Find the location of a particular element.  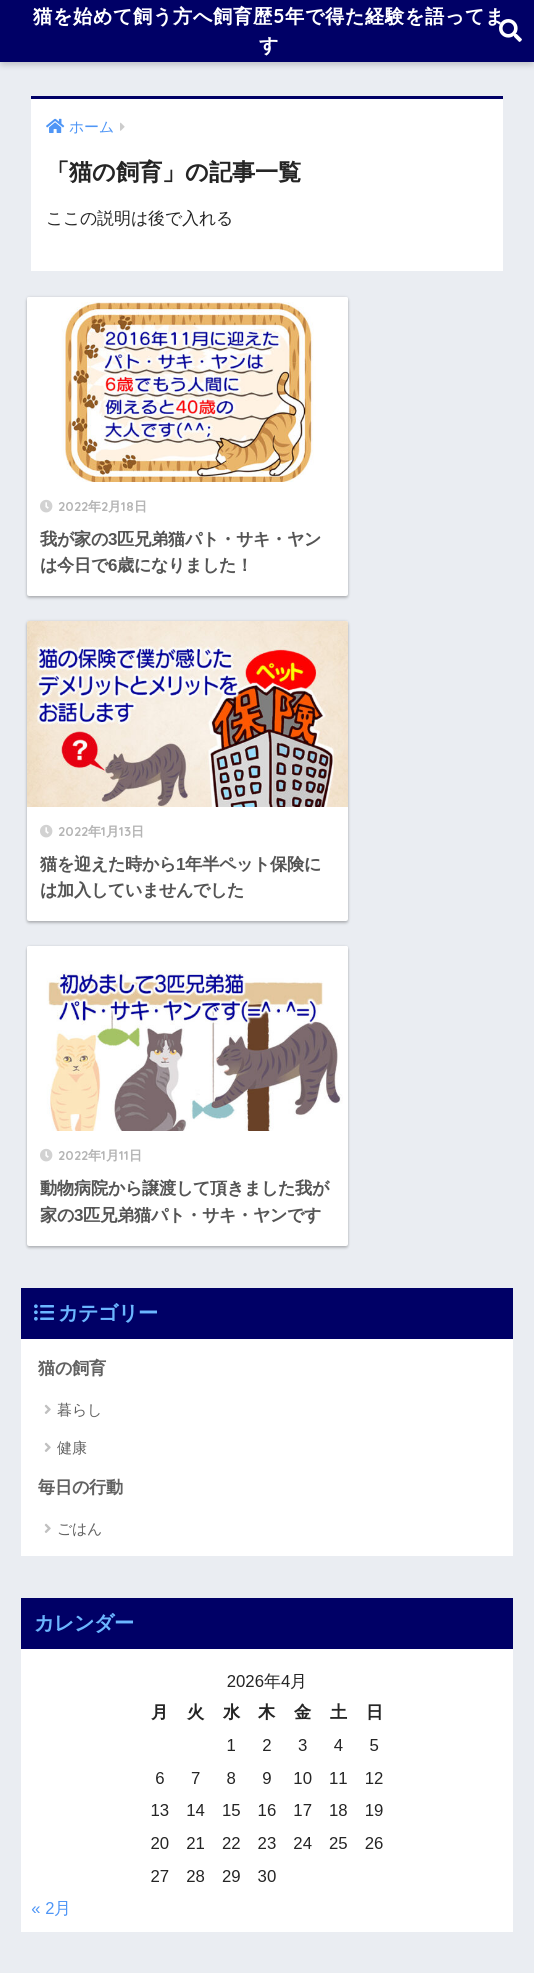

ごはん is located at coordinates (79, 1151).